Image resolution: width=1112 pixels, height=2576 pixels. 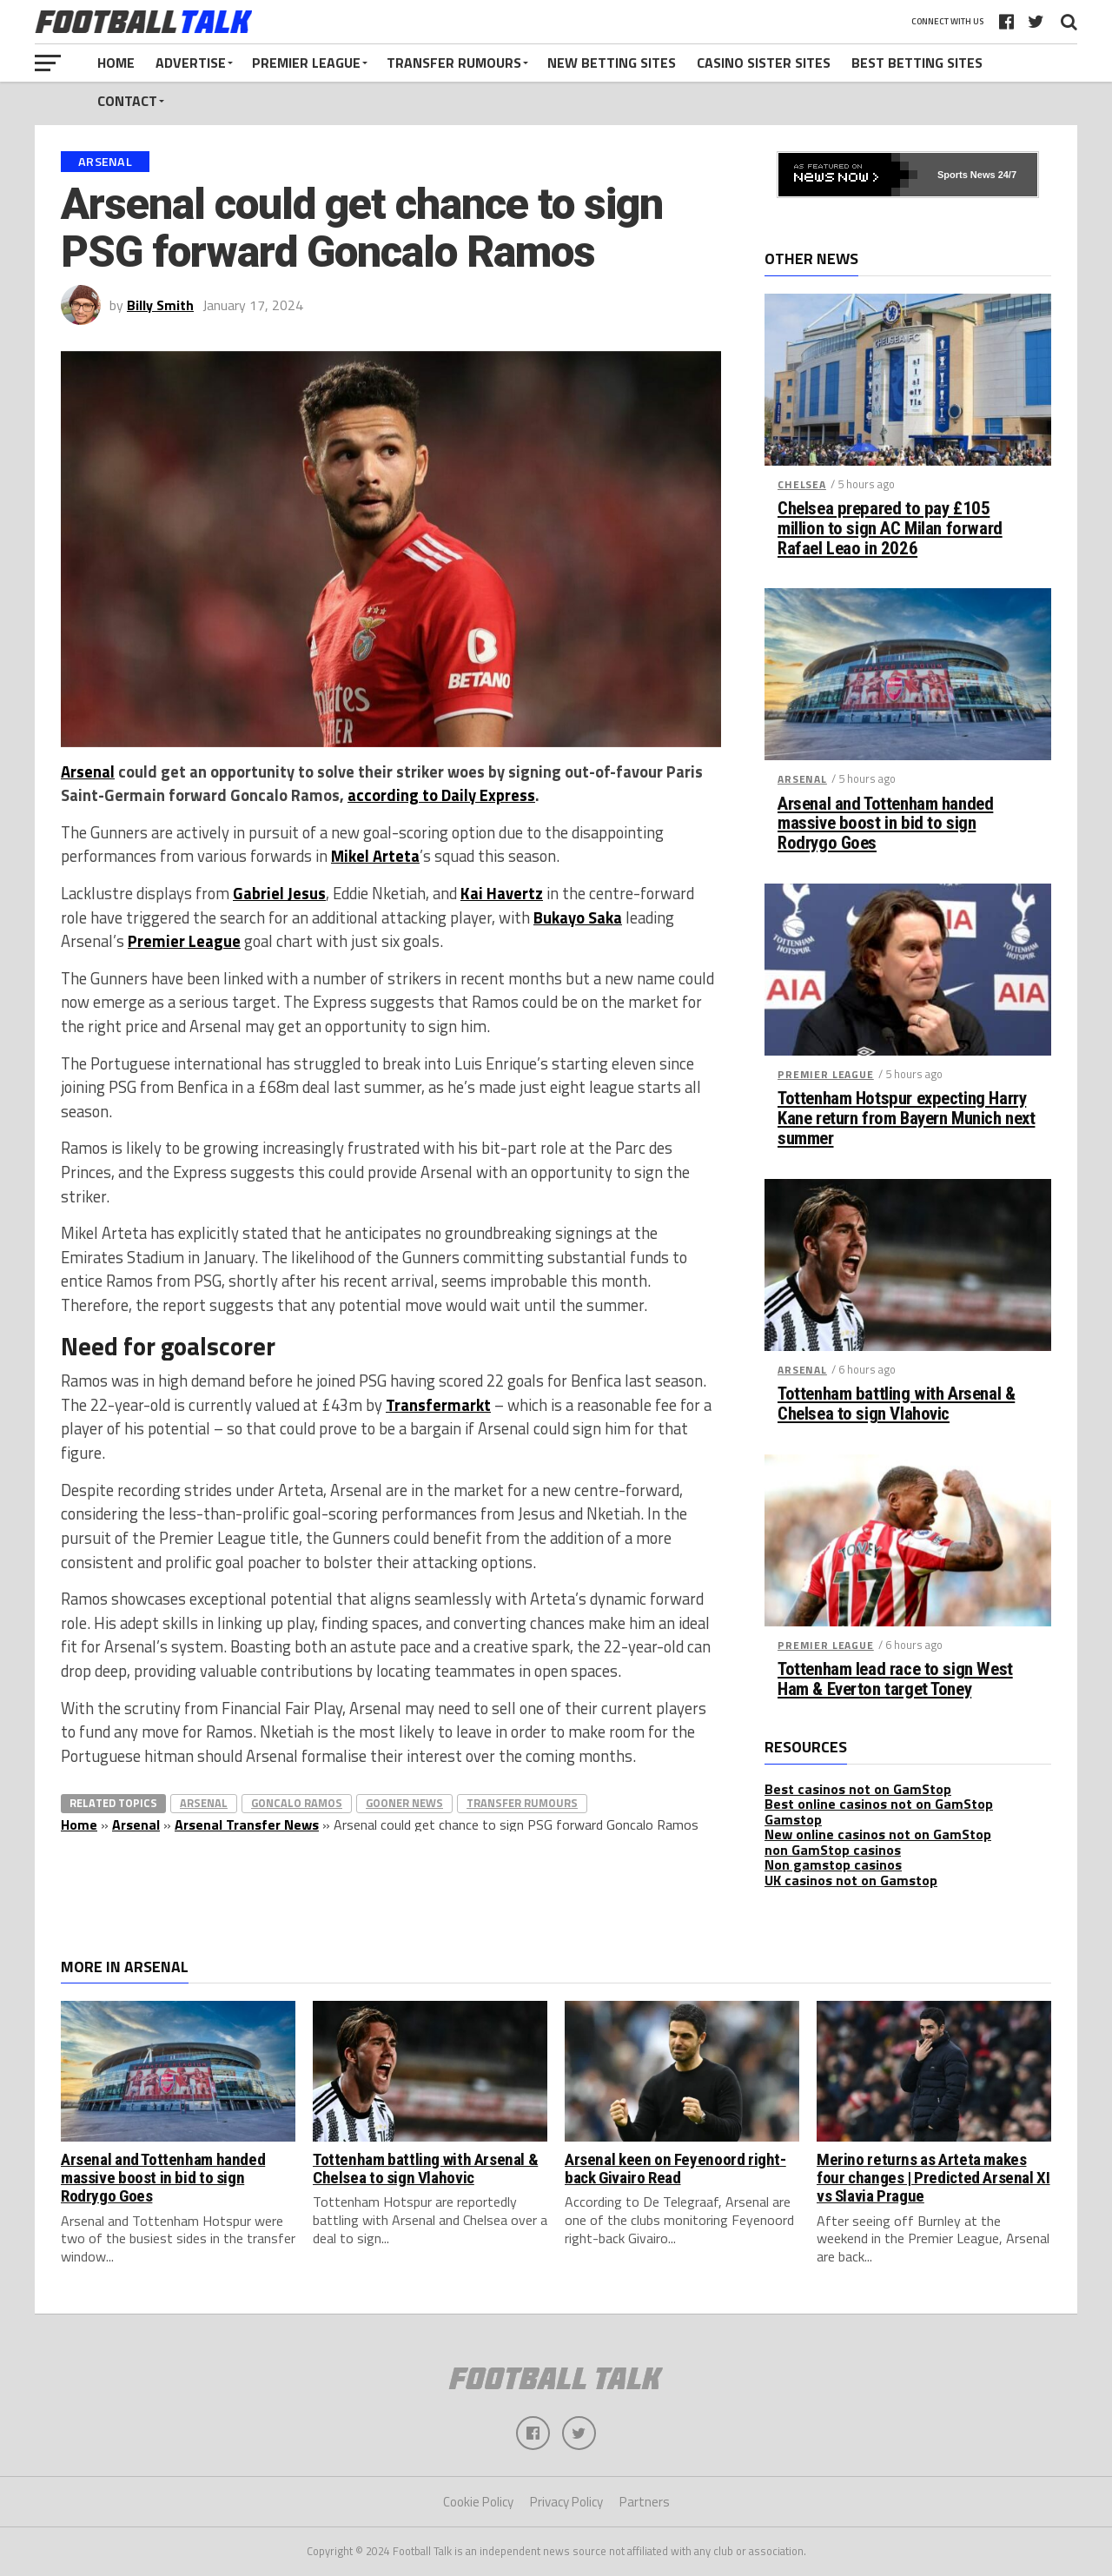 What do you see at coordinates (890, 529) in the screenshot?
I see `Chelsea prepared to pay £105 million to sign AC Milan forward Rafael Leao in 2026` at bounding box center [890, 529].